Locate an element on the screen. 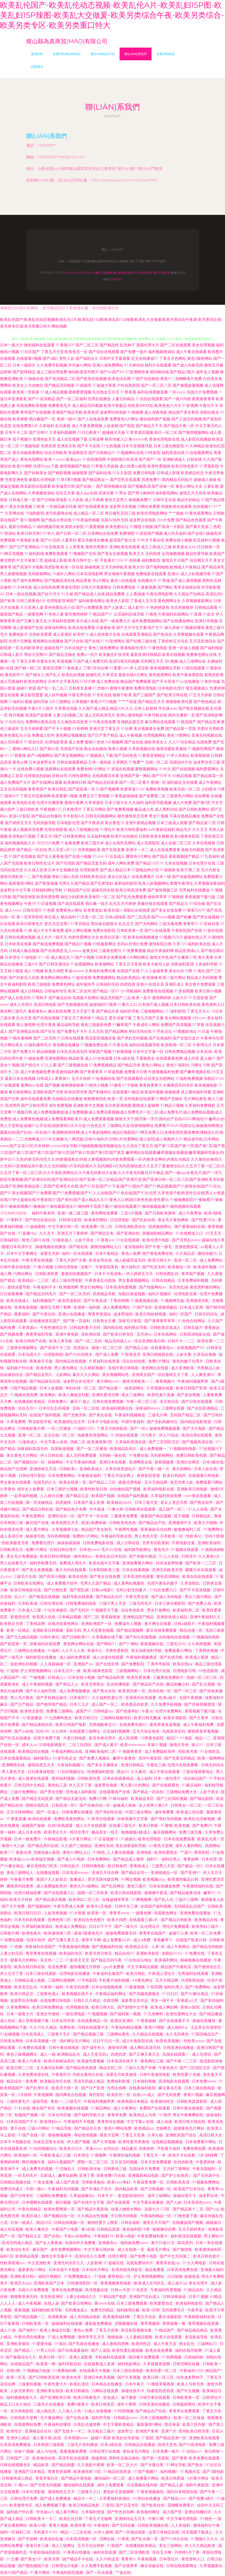 This screenshot has width=225, height=2576. 国产日韩欧美激情 is located at coordinates (160, 1213).